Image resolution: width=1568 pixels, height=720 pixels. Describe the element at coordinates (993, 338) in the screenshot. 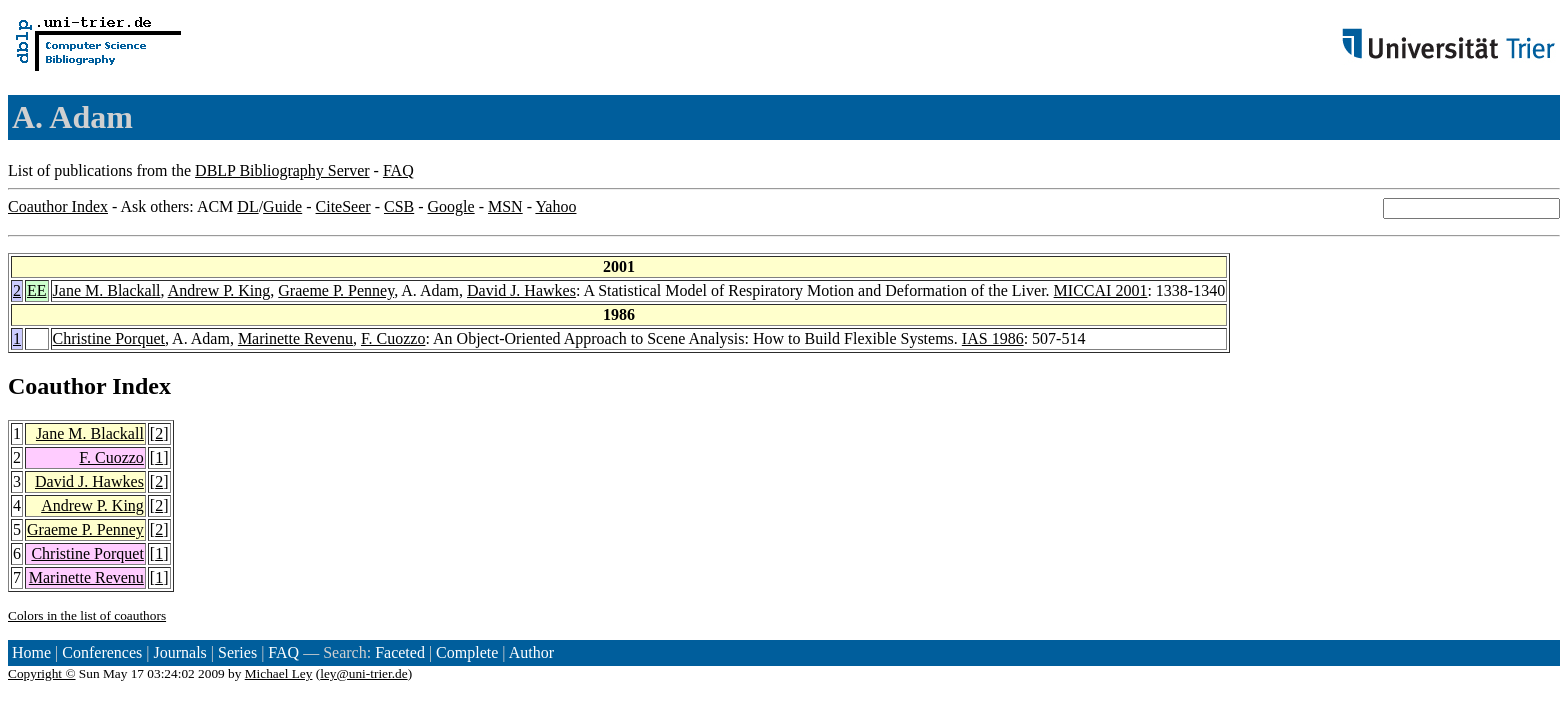

I see `IAS 1986` at that location.